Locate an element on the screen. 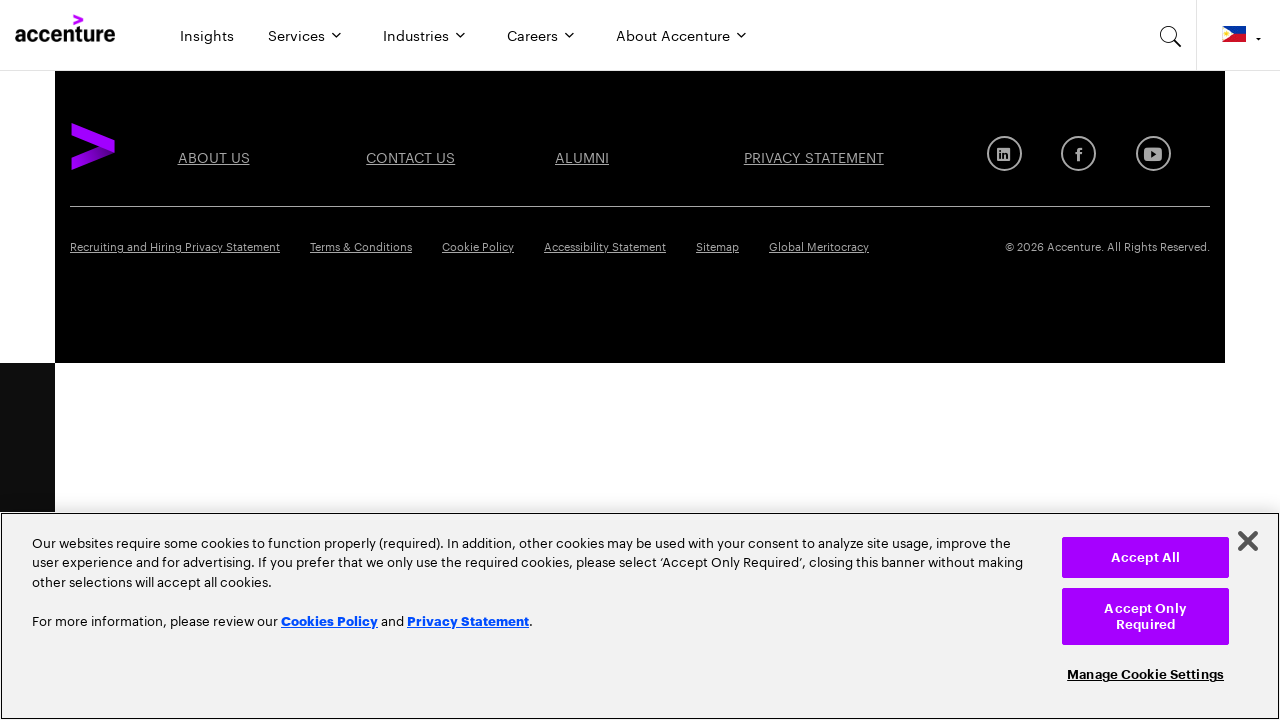  [Close] is located at coordinates (1248, 541).